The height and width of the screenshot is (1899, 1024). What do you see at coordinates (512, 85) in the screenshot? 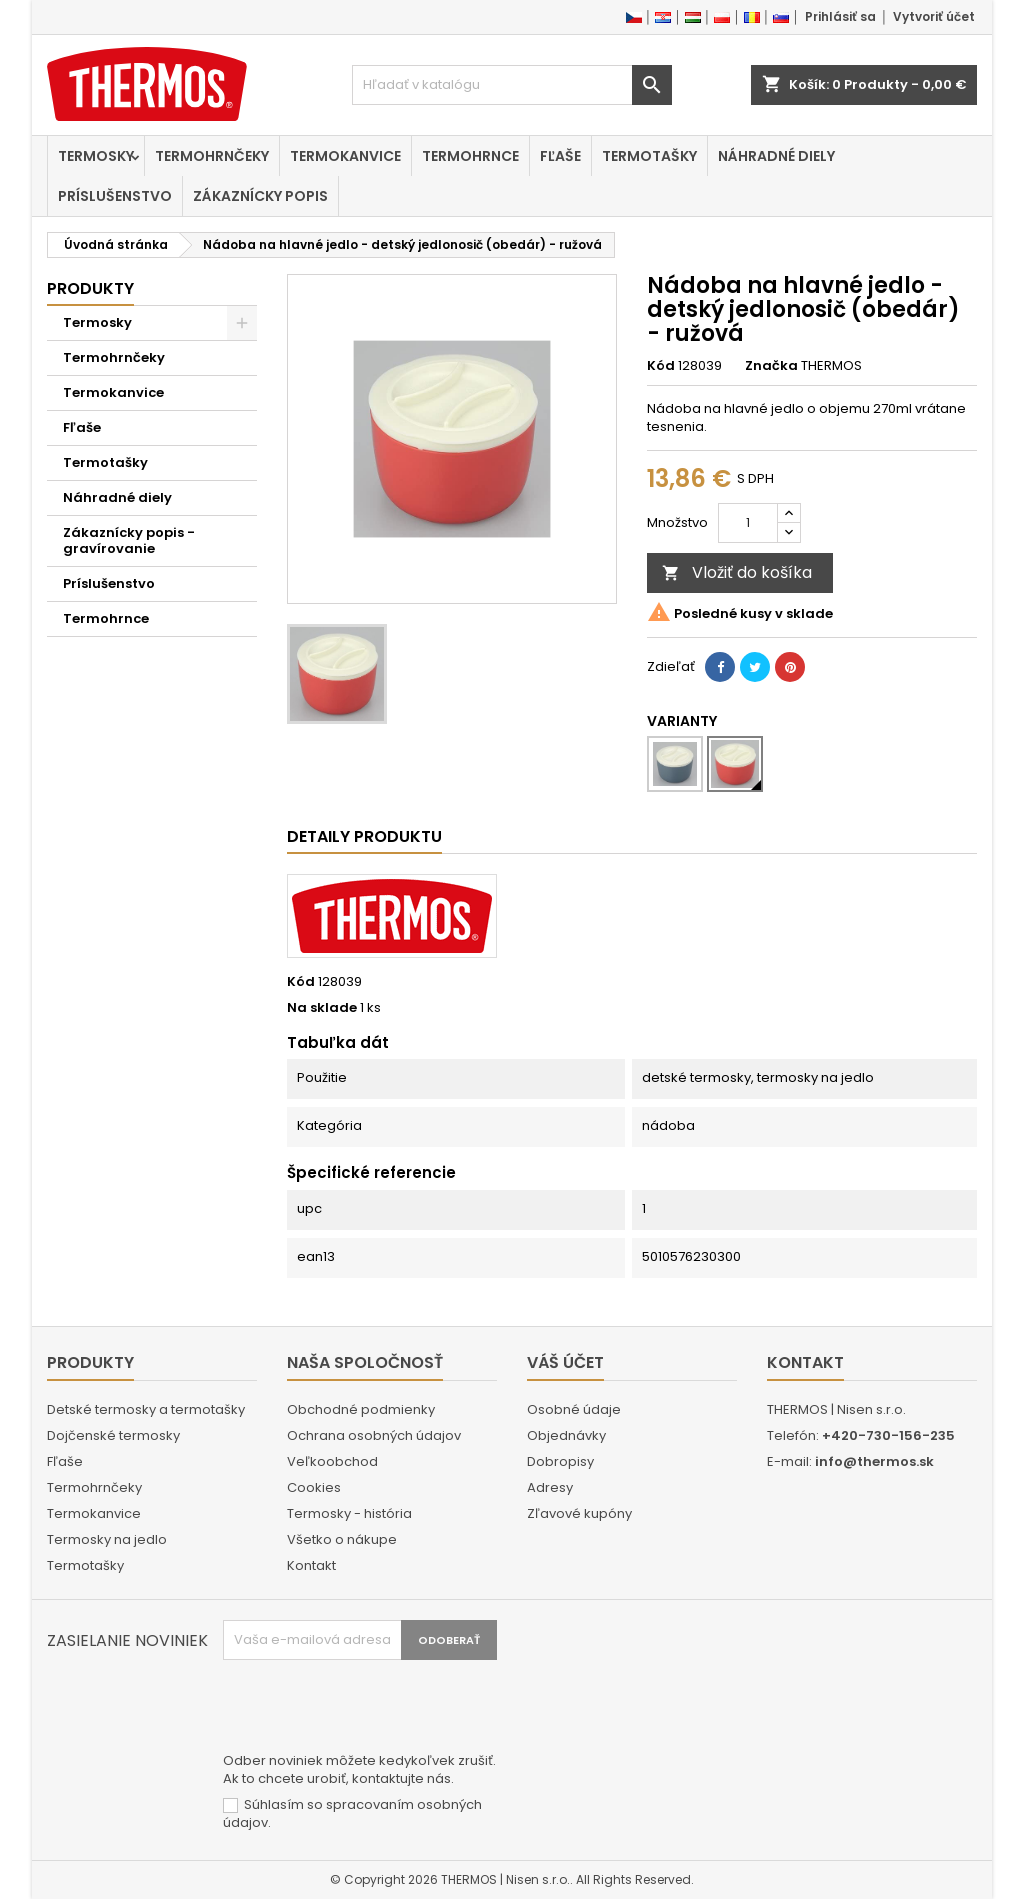
I see `[Vyhľadávanie]` at bounding box center [512, 85].